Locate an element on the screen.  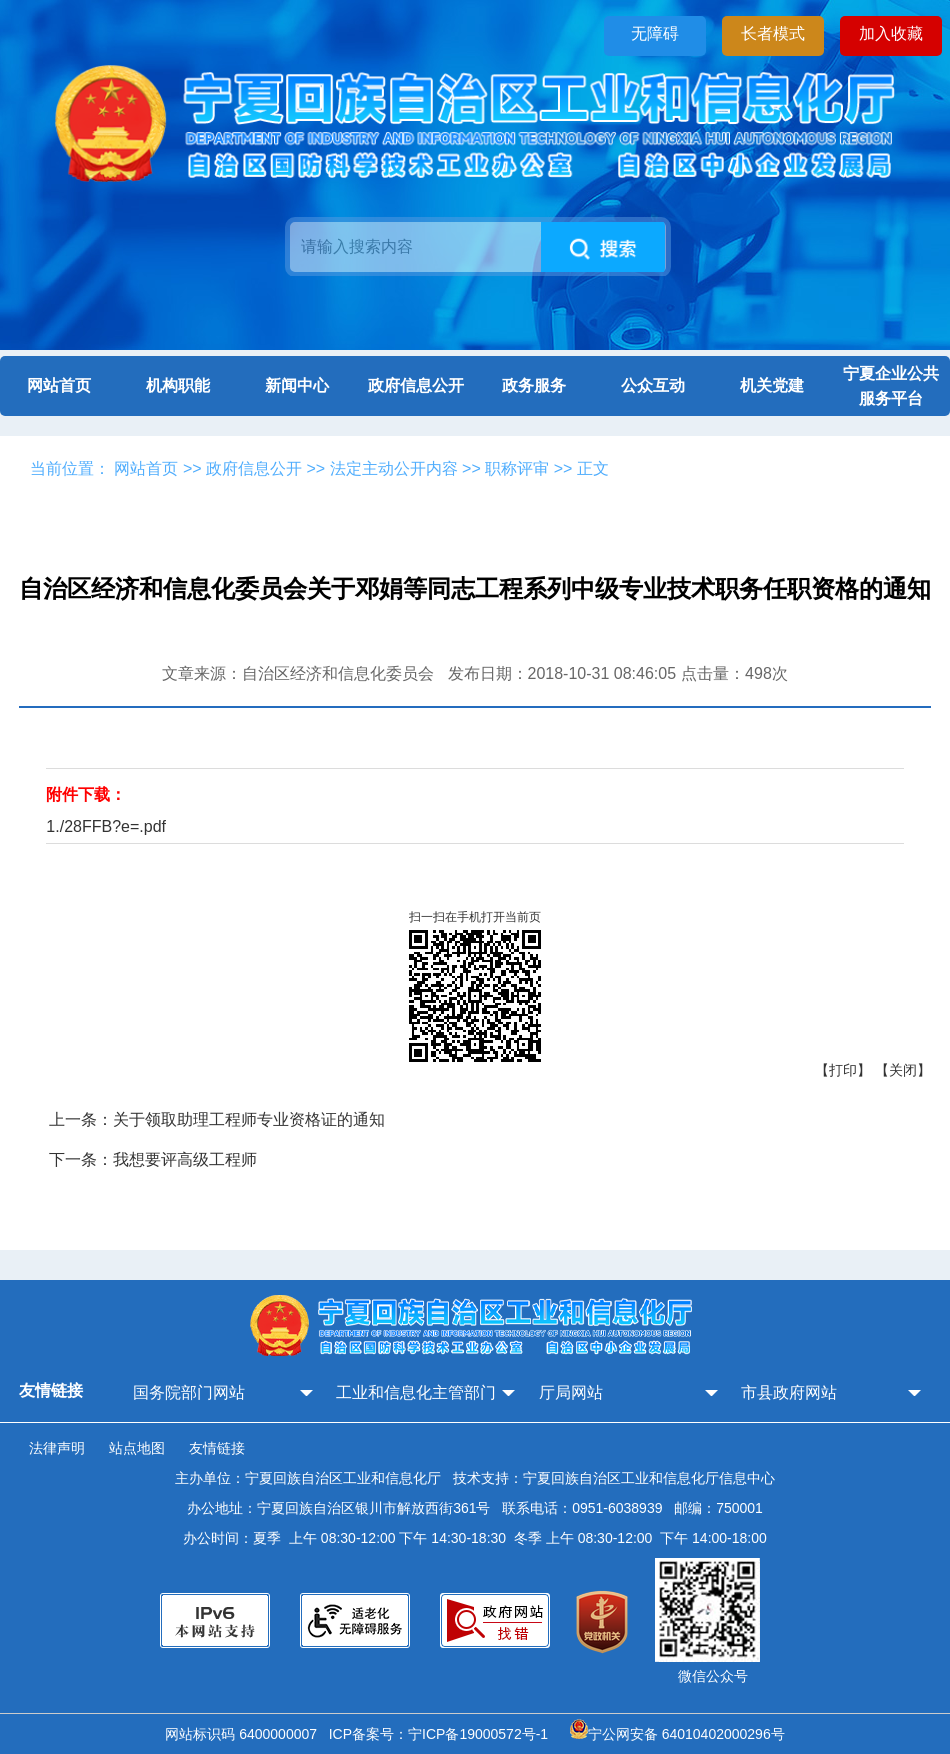
职称评审 is located at coordinates (517, 468).